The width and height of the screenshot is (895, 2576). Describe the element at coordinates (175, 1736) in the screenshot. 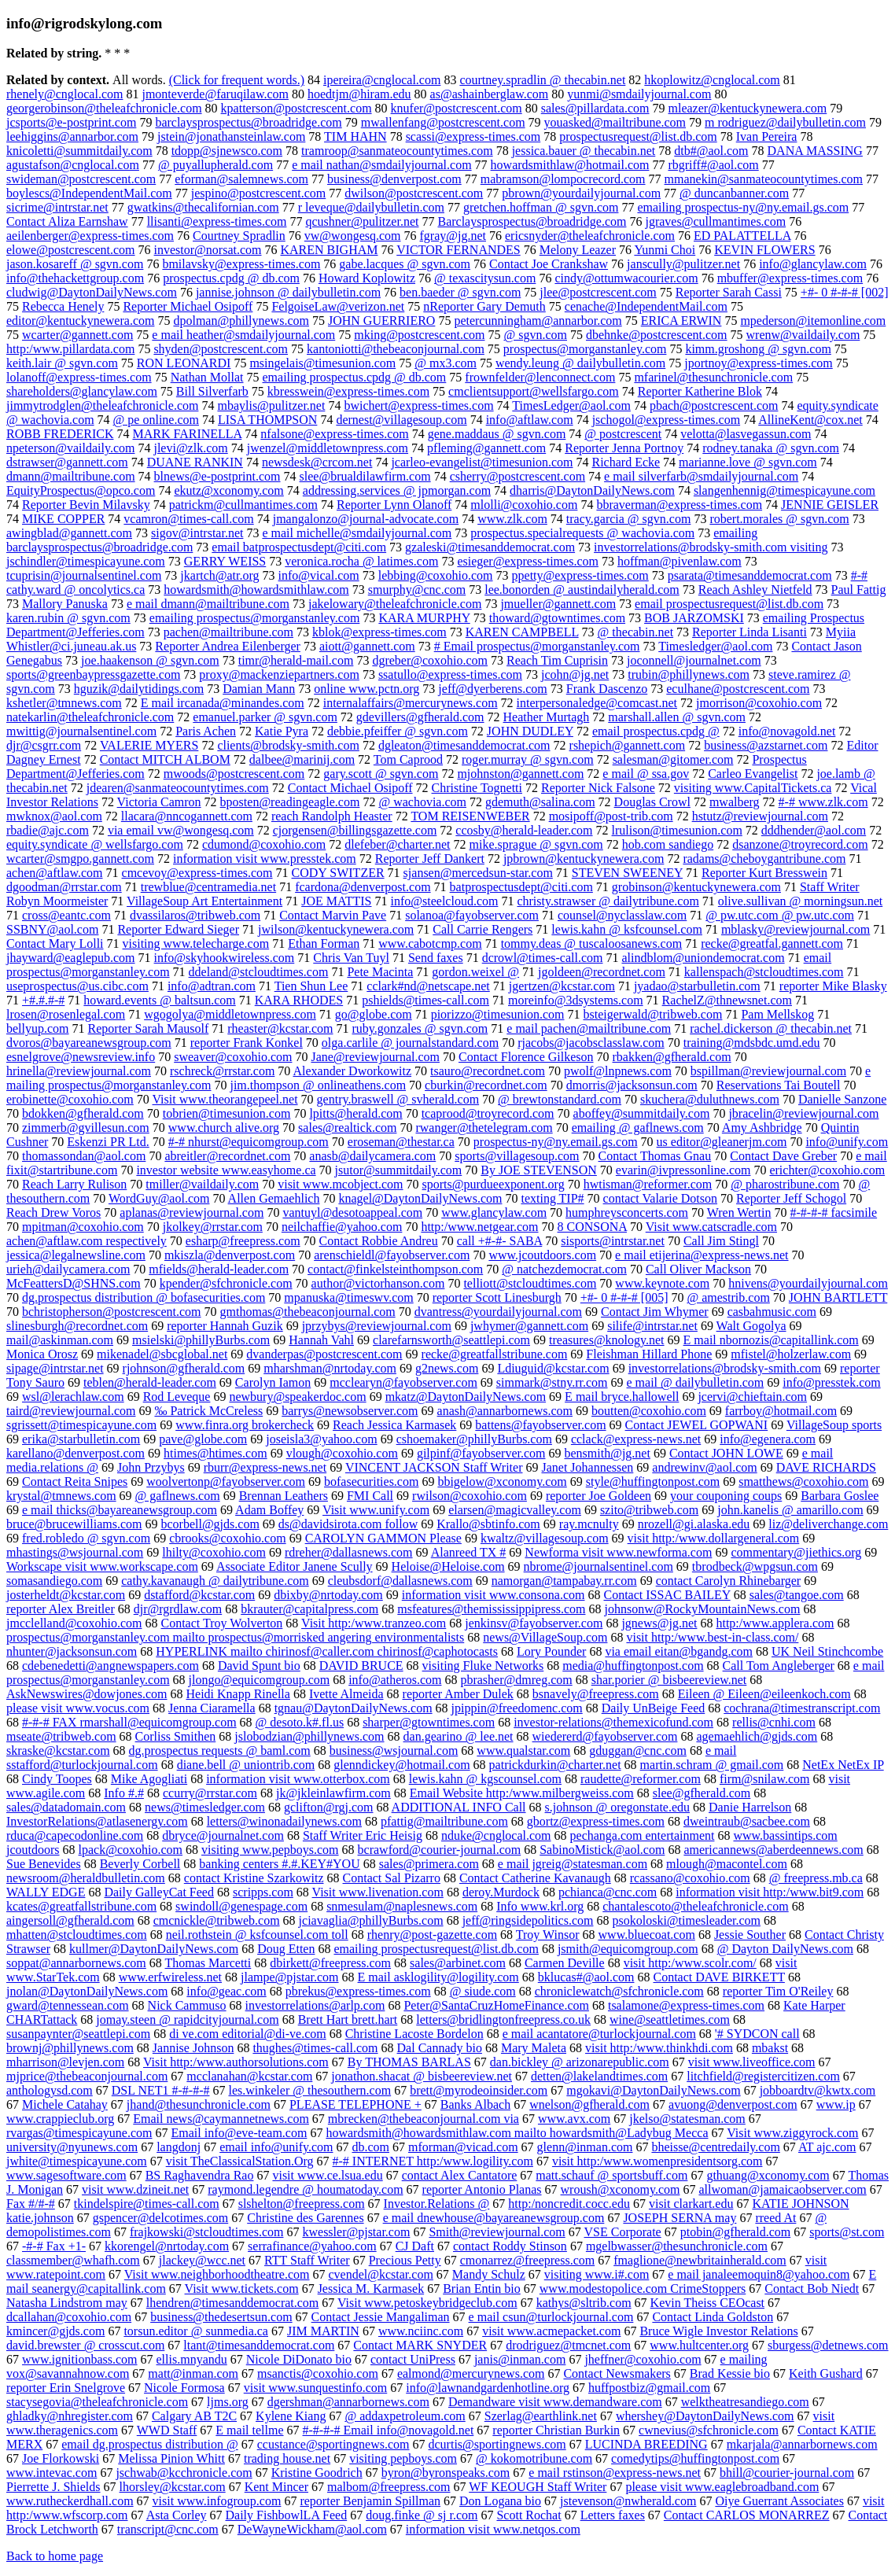

I see `Corliss Smithen` at that location.